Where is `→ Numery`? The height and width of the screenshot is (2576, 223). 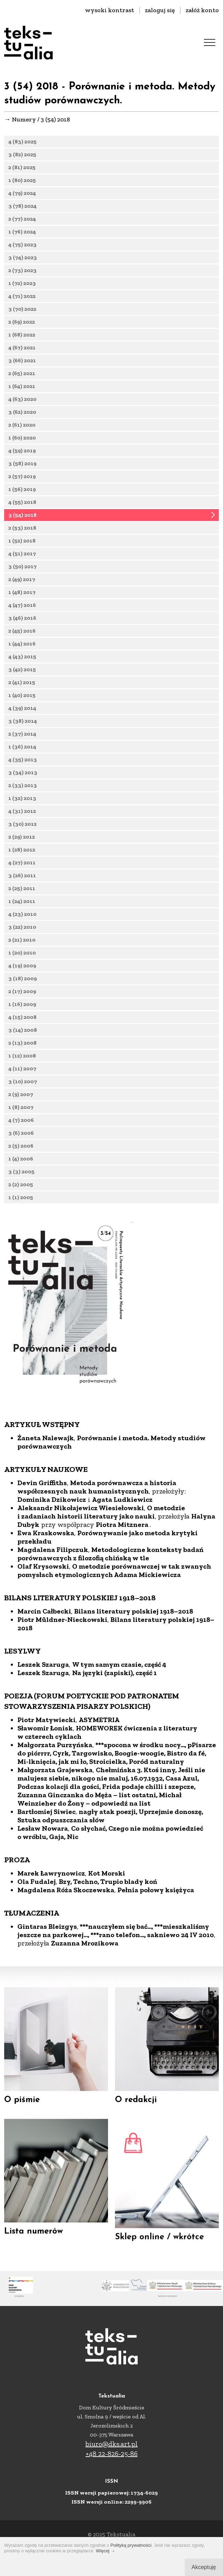 → Numery is located at coordinates (20, 119).